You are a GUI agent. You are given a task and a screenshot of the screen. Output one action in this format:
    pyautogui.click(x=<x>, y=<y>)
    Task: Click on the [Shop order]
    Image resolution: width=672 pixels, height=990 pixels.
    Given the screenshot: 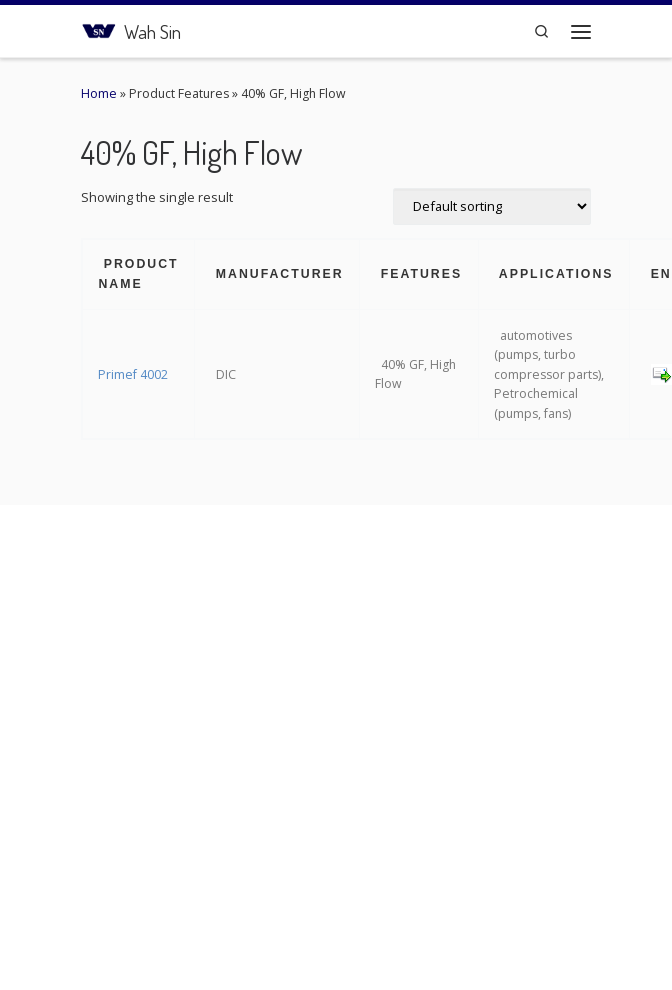 What is the action you would take?
    pyautogui.click(x=492, y=206)
    